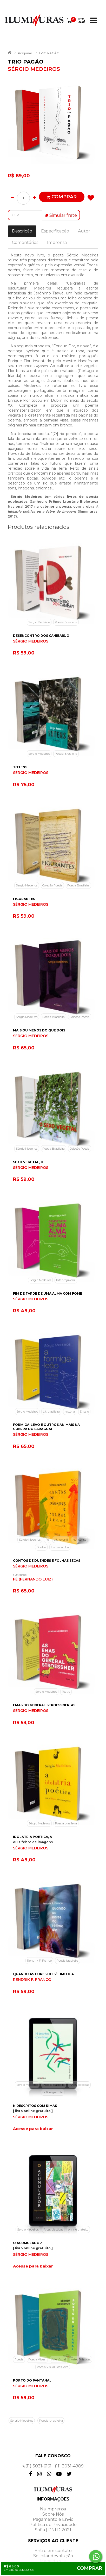 This screenshot has width=106, height=2576. Describe the element at coordinates (52, 2367) in the screenshot. I see `Poesia Visual Brasileira` at that location.